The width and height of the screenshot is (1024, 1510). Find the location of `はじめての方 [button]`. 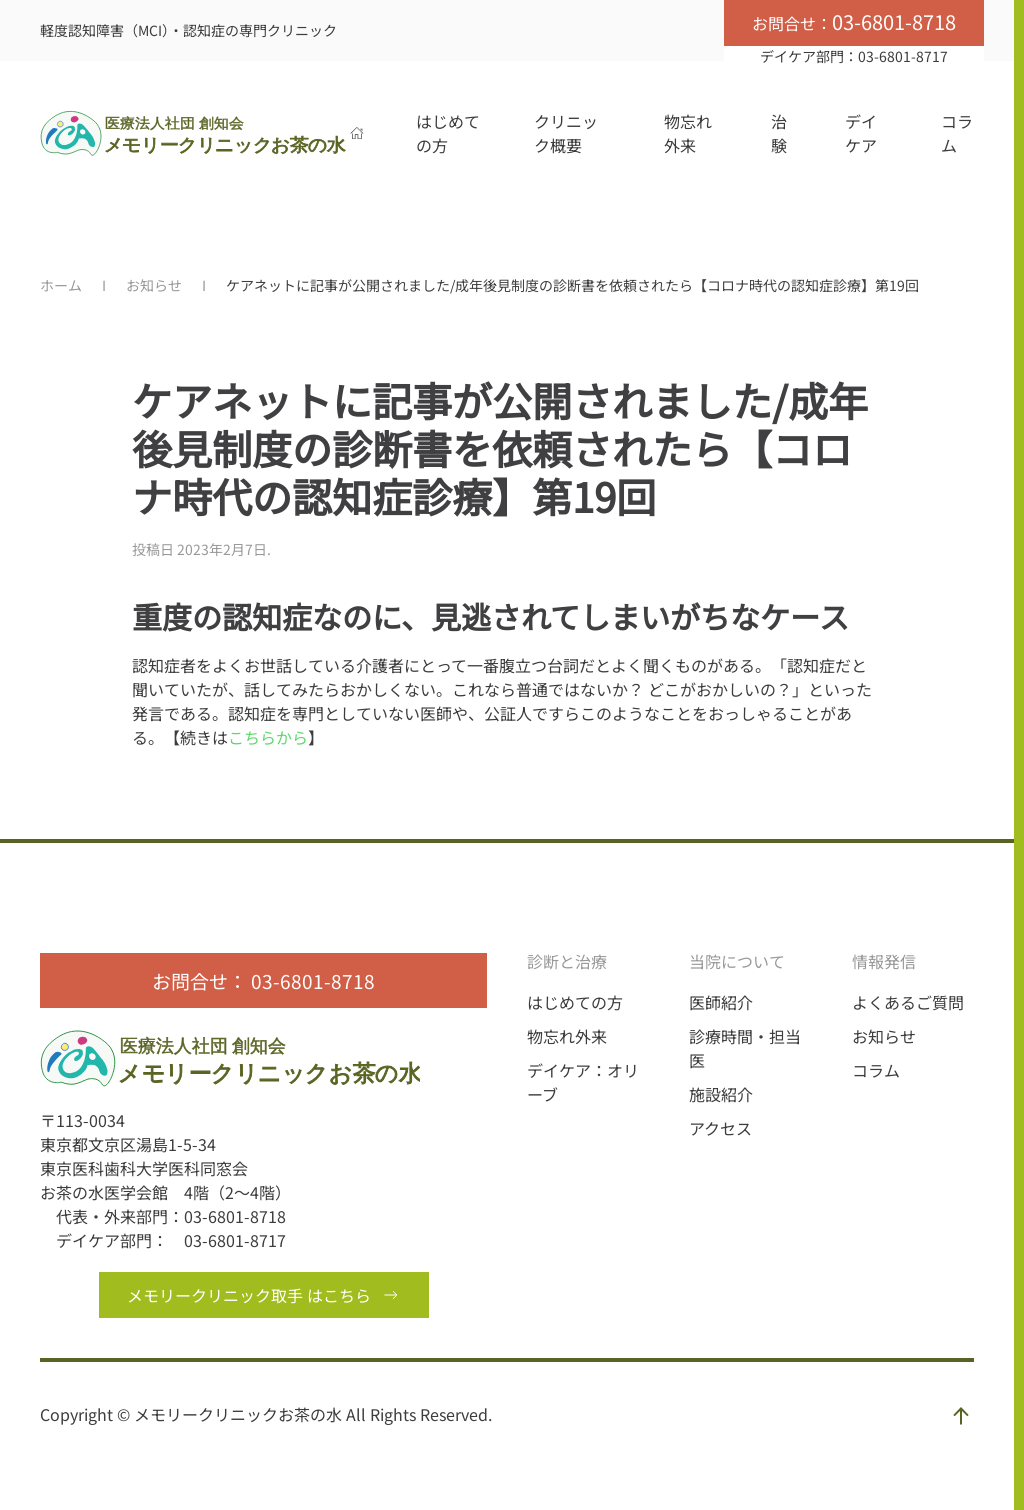

はじめての方 [button] is located at coordinates (448, 133).